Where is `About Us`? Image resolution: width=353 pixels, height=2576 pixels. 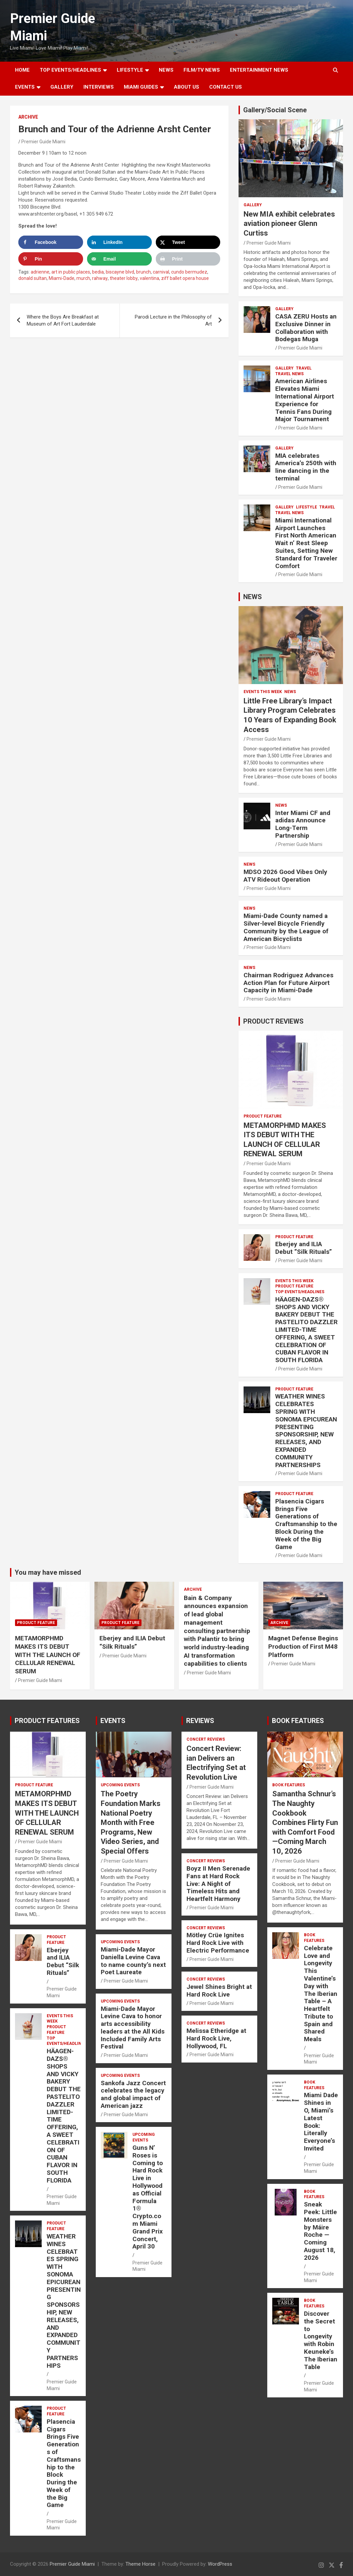
About Us is located at coordinates (186, 87).